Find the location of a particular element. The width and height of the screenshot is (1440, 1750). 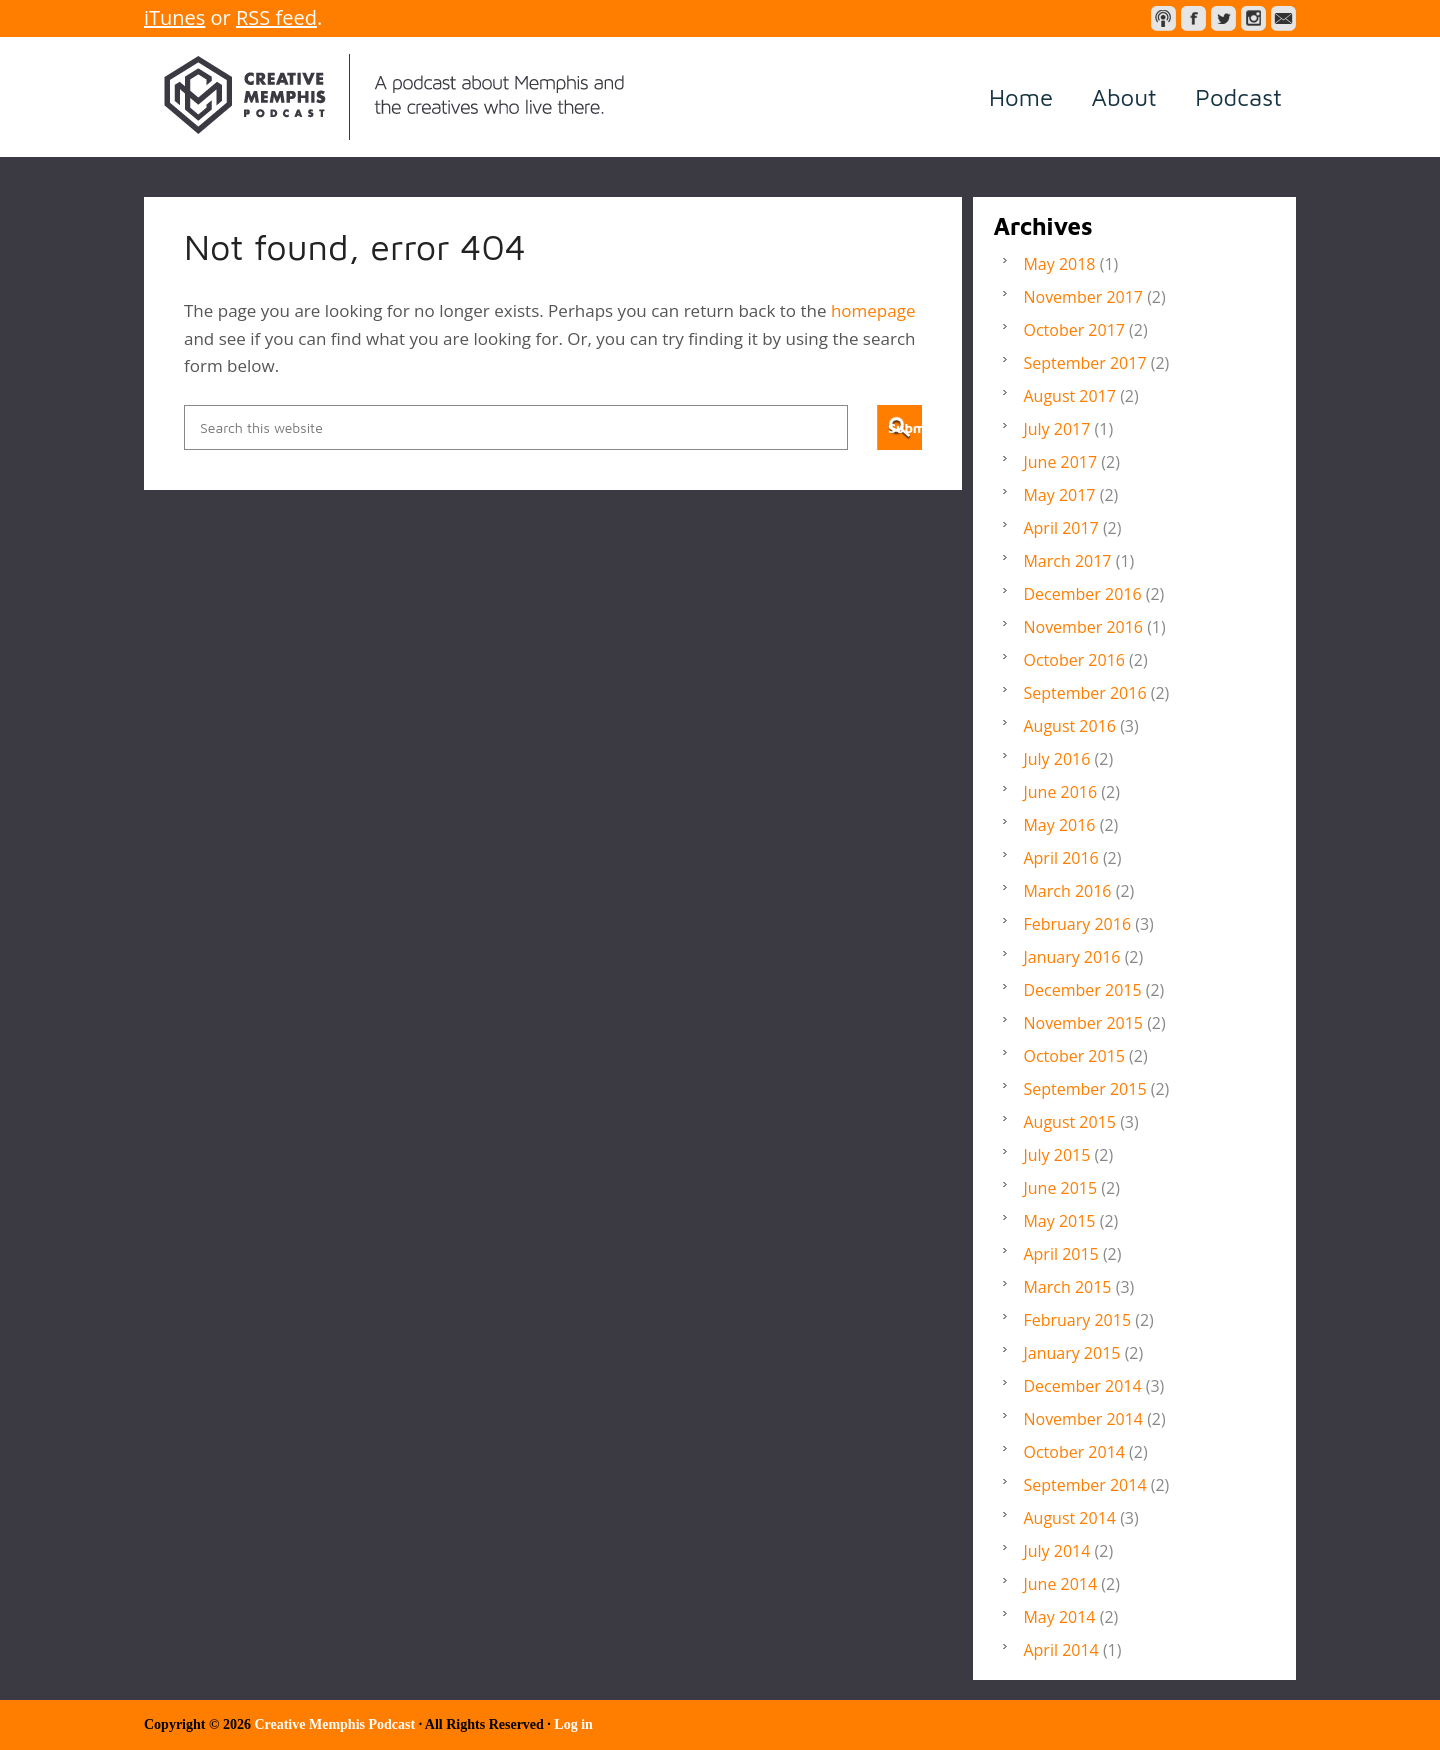

March 2016 is located at coordinates (1067, 891).